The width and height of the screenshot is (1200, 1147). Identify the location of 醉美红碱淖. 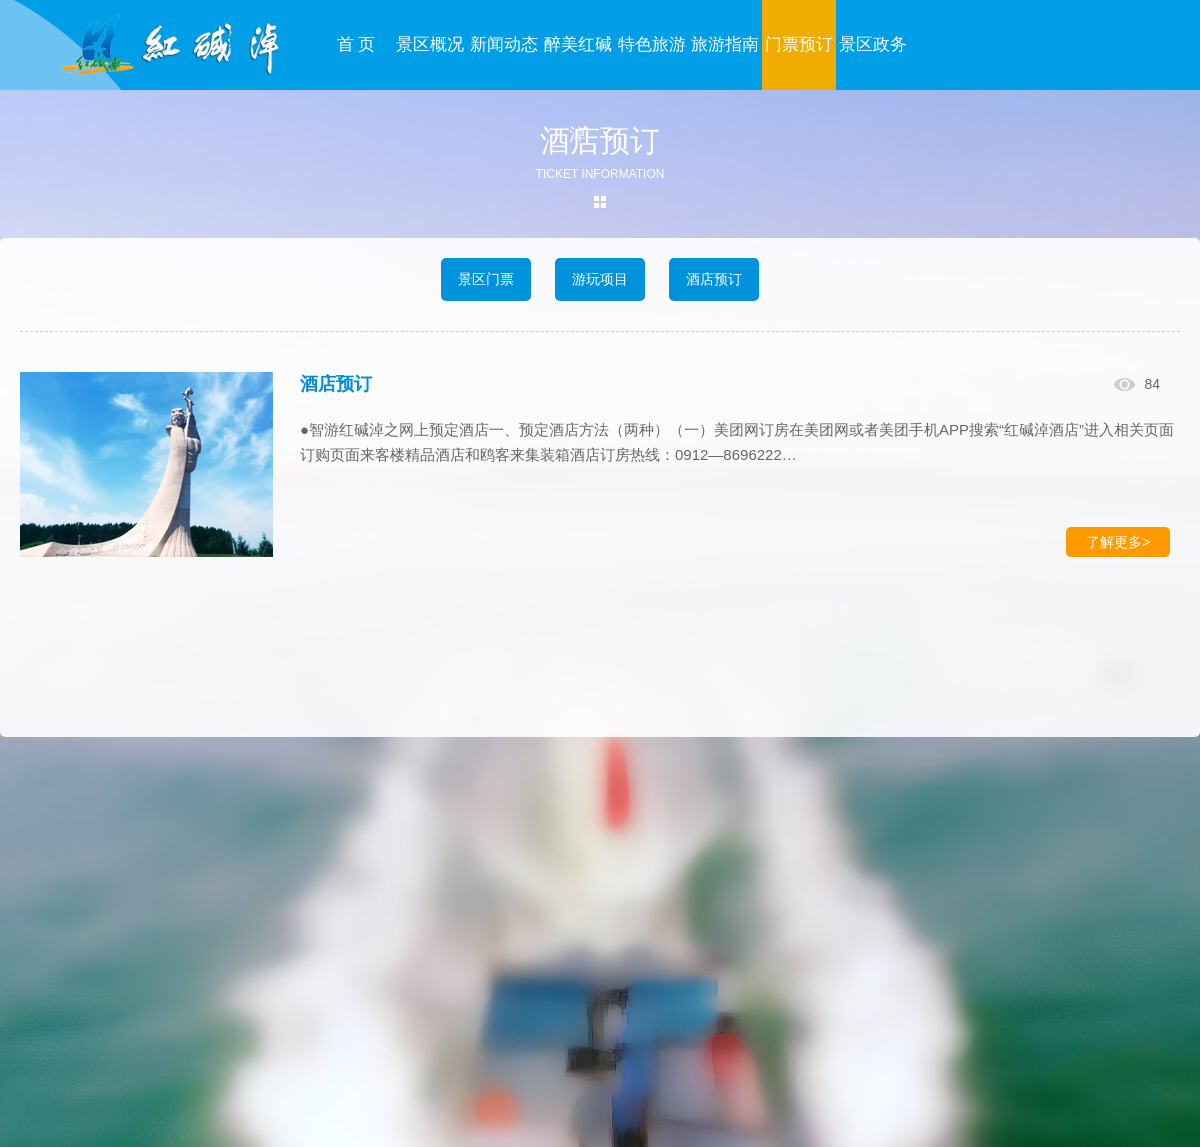
(578, 89).